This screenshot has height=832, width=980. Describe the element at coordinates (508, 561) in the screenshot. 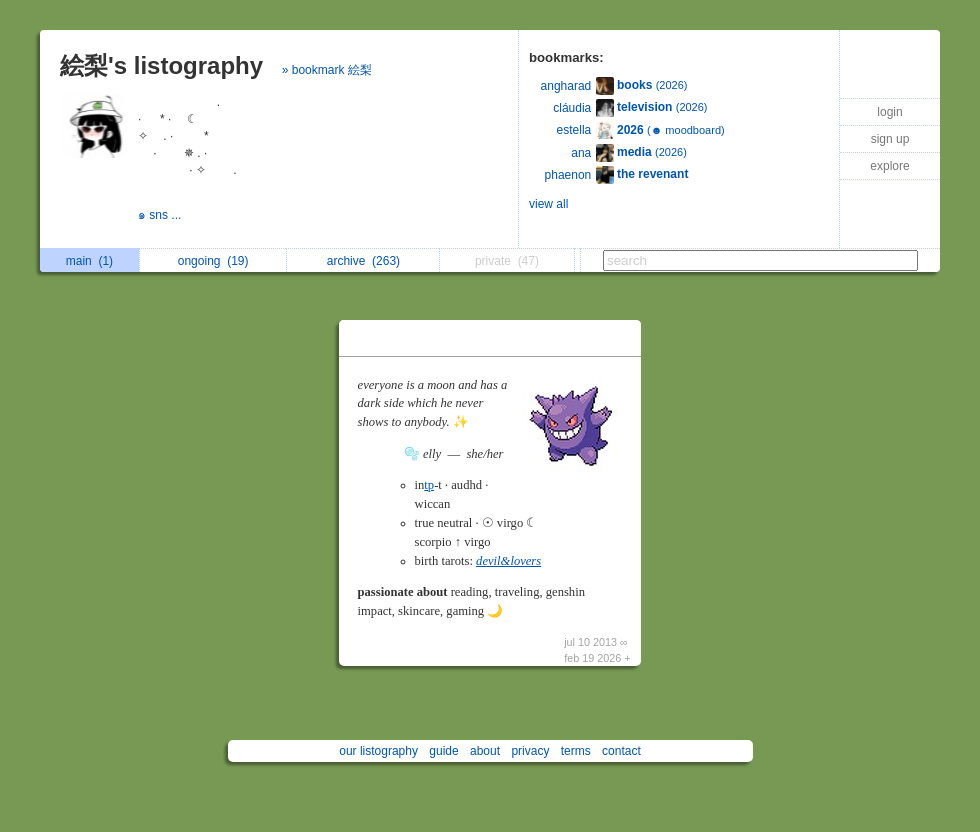

I see `devil&lovers` at that location.